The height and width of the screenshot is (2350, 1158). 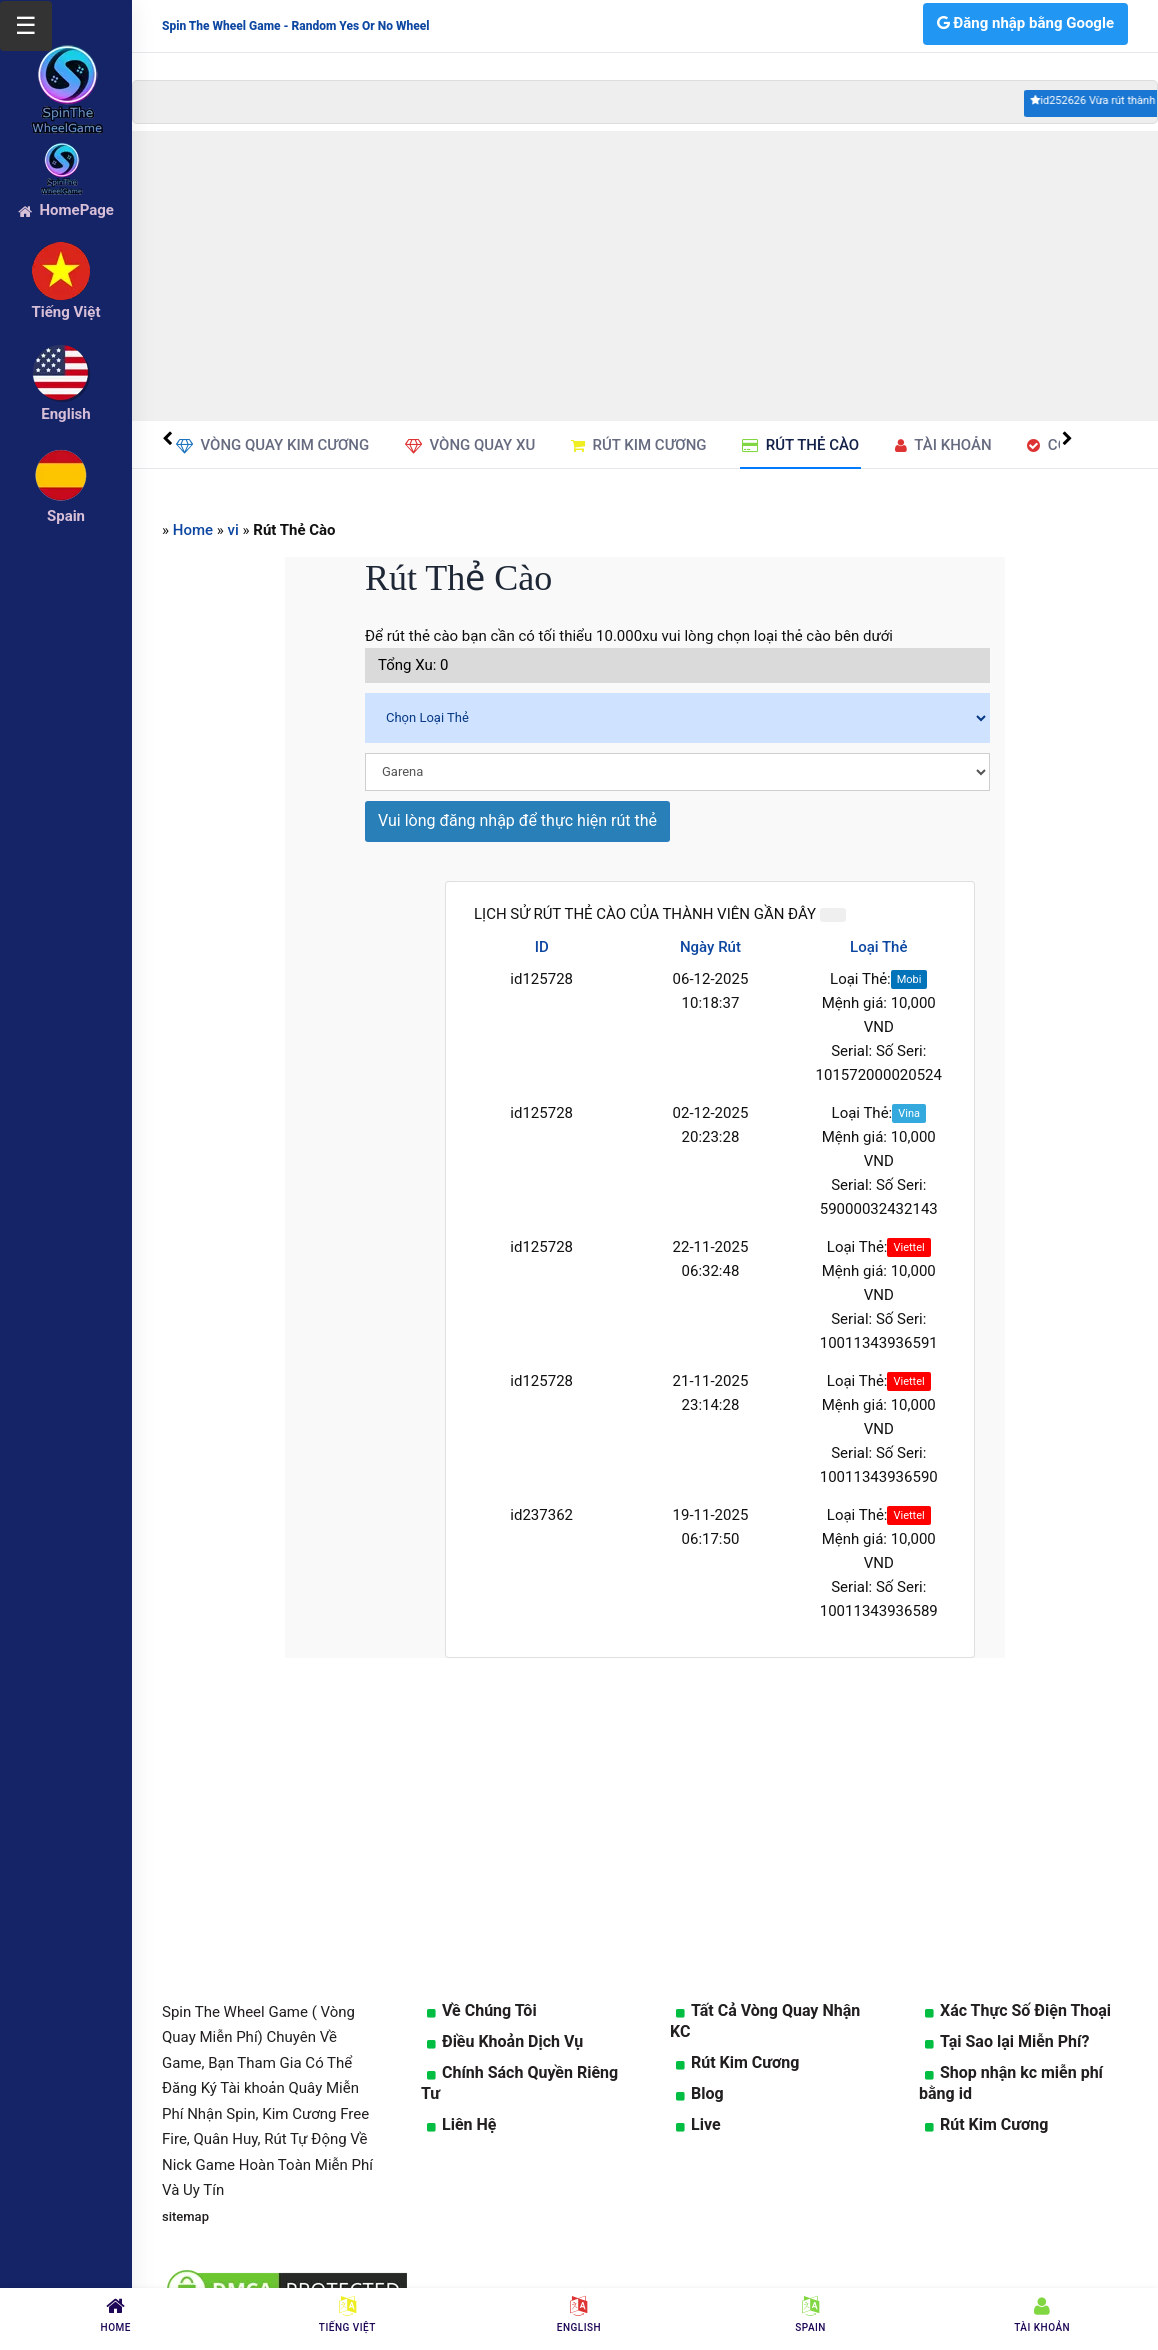 I want to click on [Close], so click(x=833, y=915).